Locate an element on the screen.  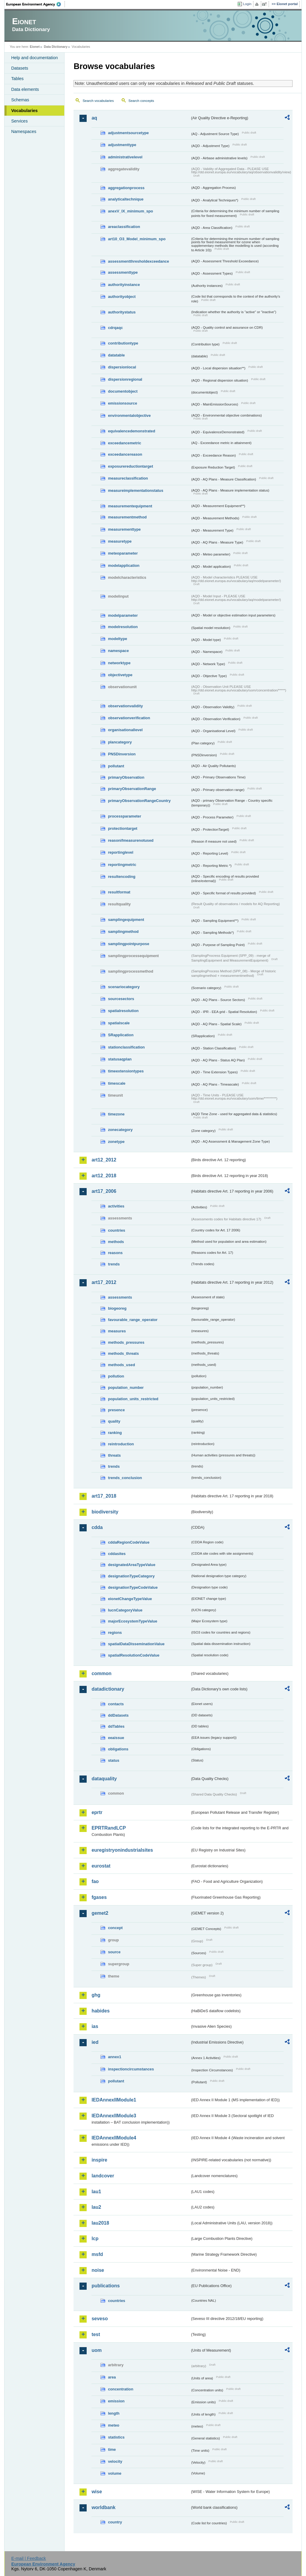
measureimplementationstatus is located at coordinates (135, 490).